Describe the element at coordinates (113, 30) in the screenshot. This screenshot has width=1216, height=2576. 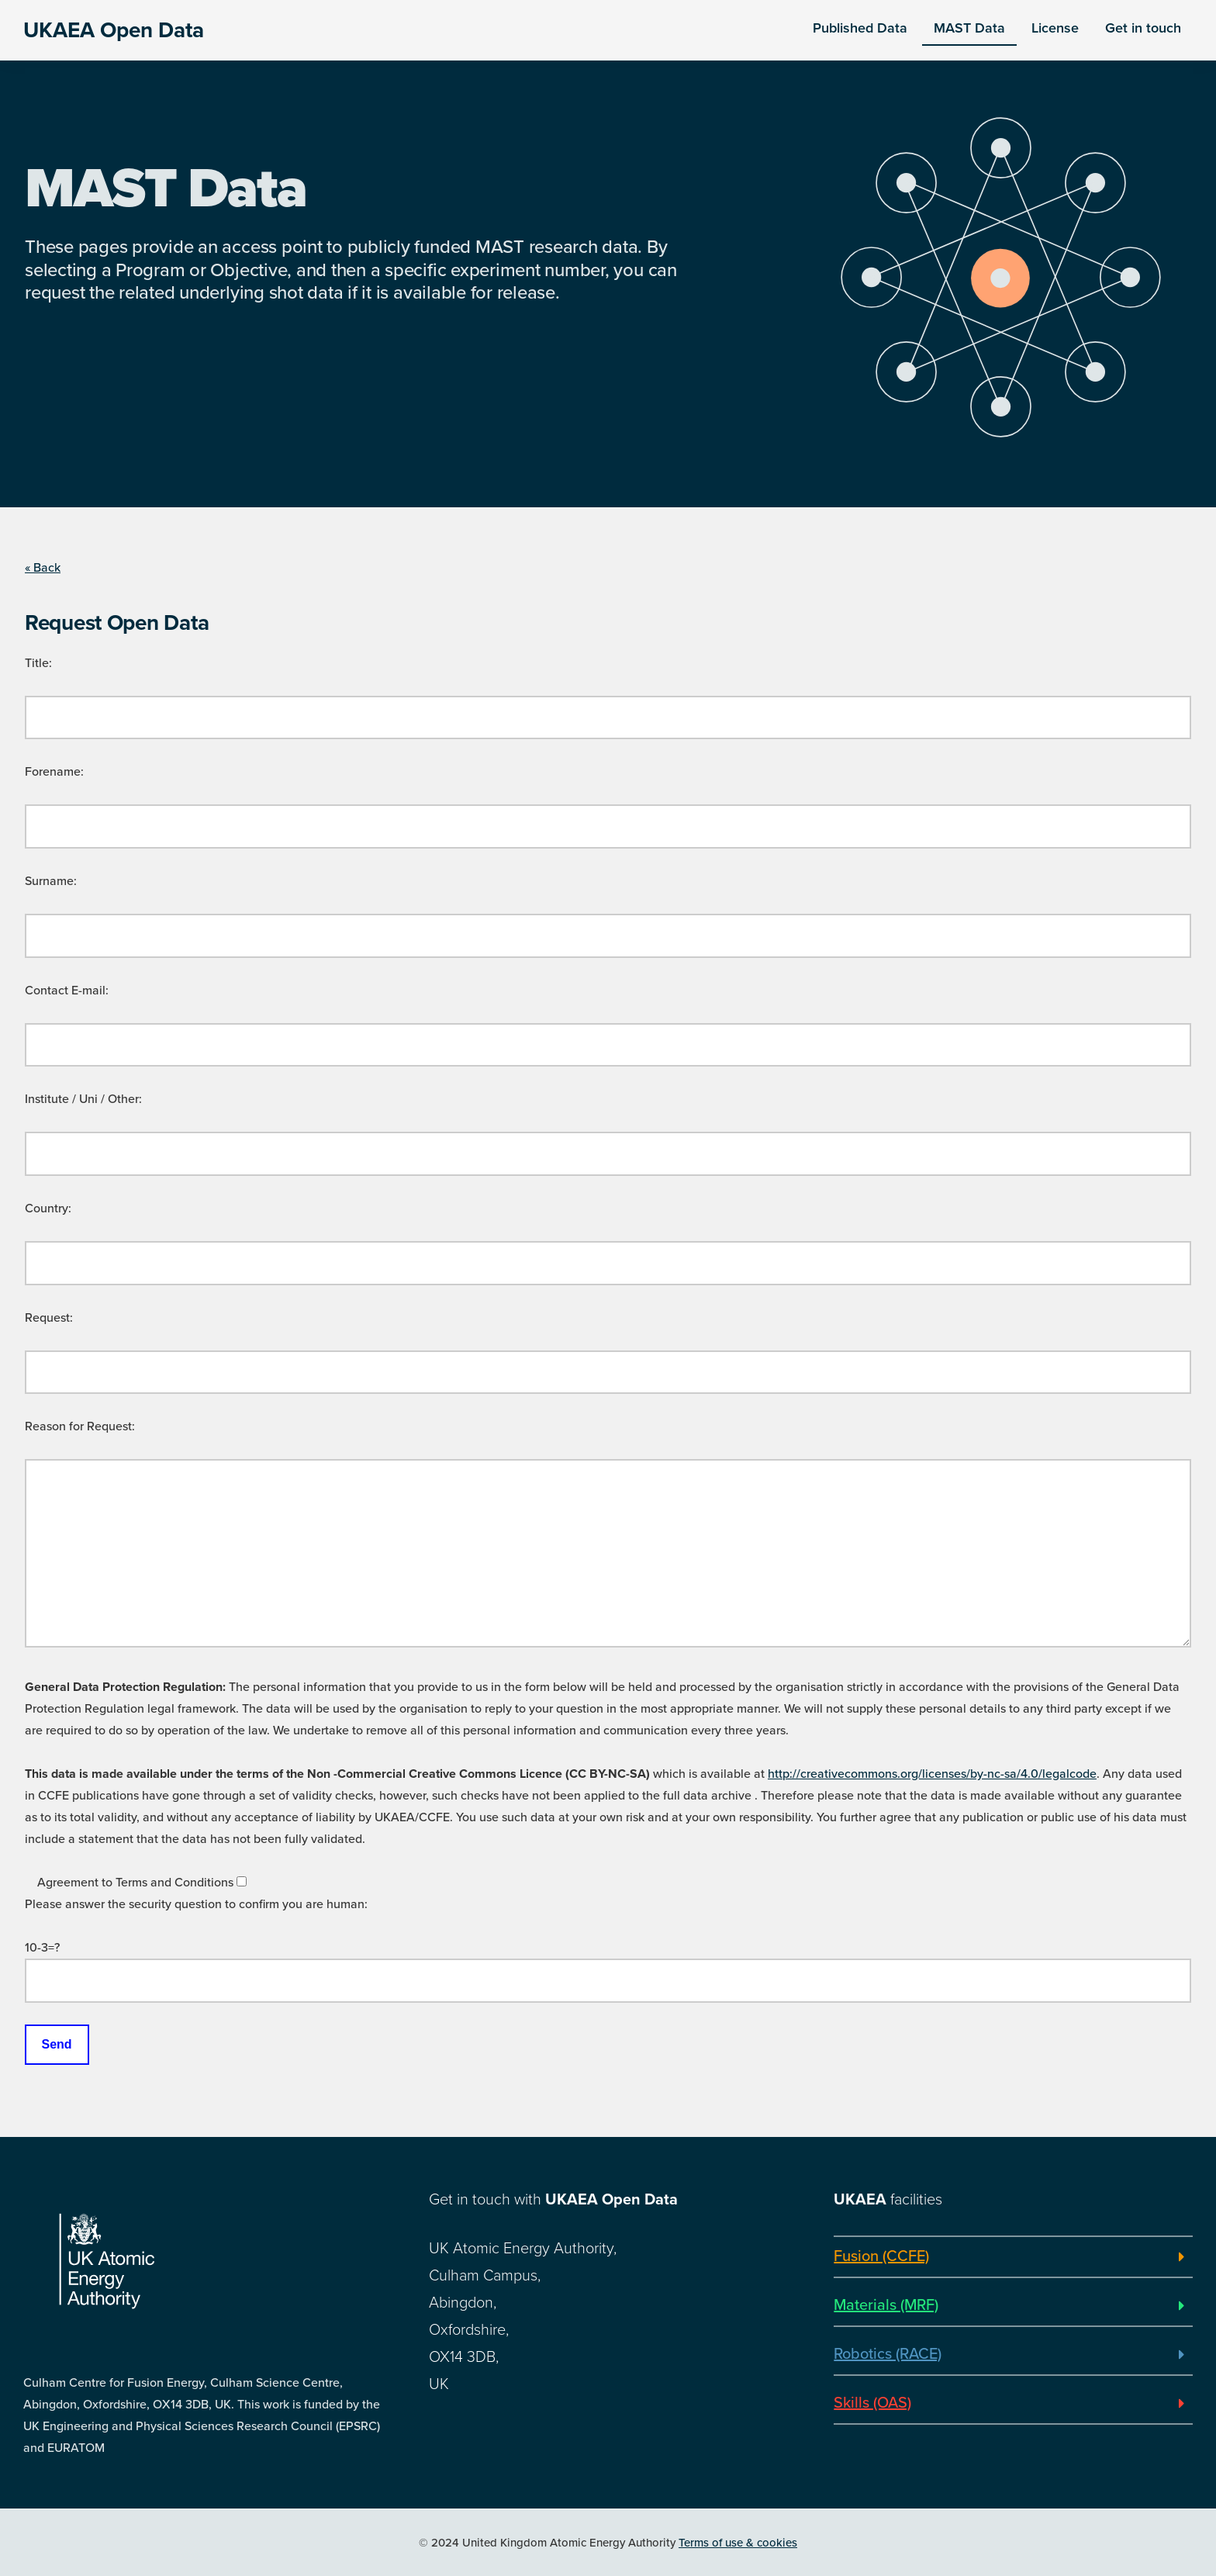
I see `UKAEA Open Data` at that location.